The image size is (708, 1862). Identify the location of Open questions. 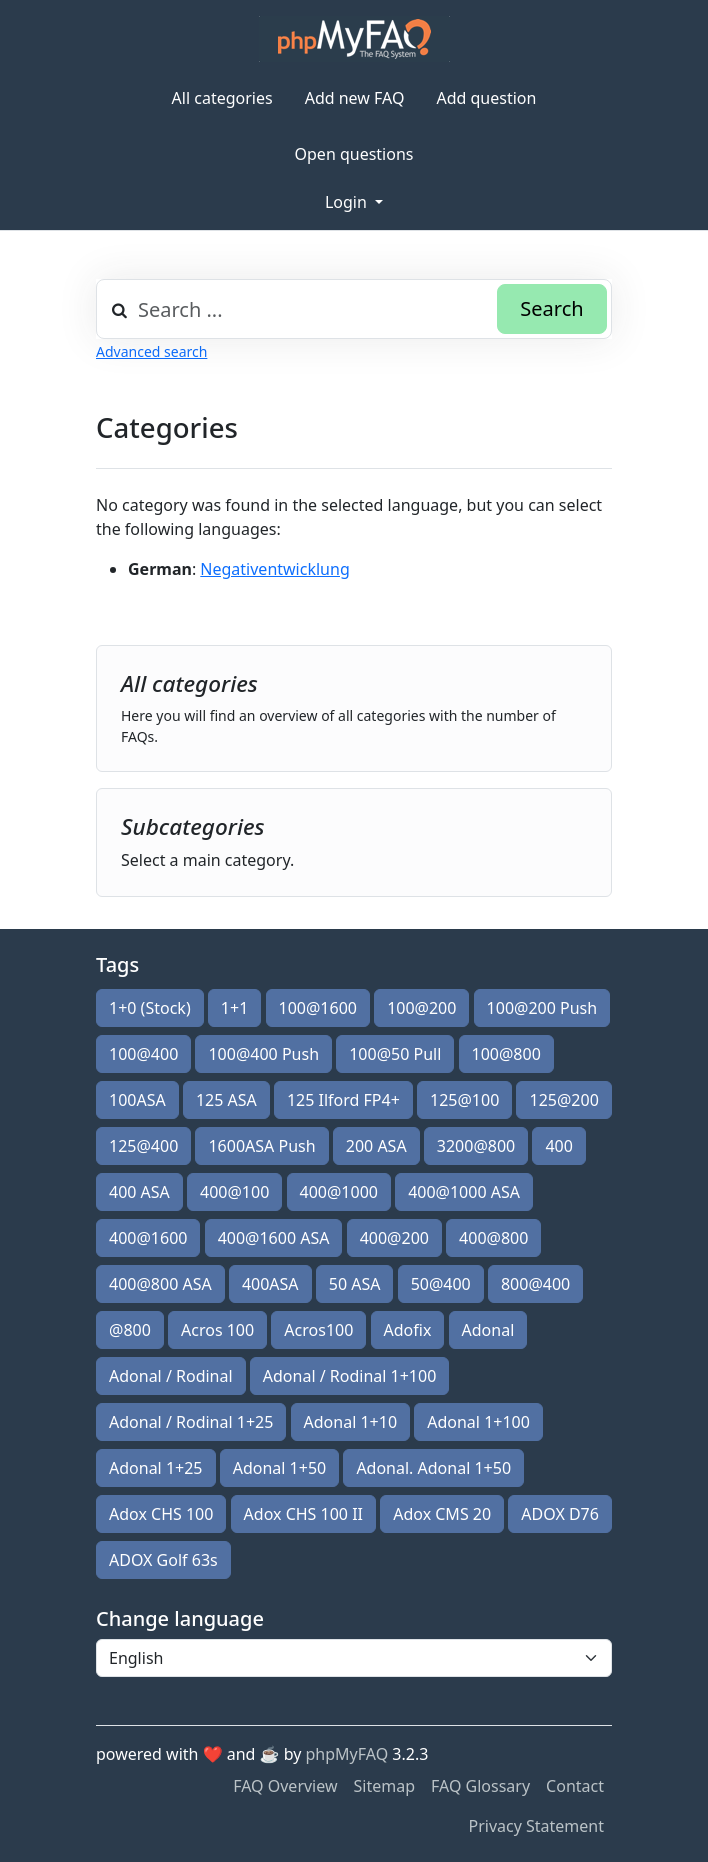
(354, 154).